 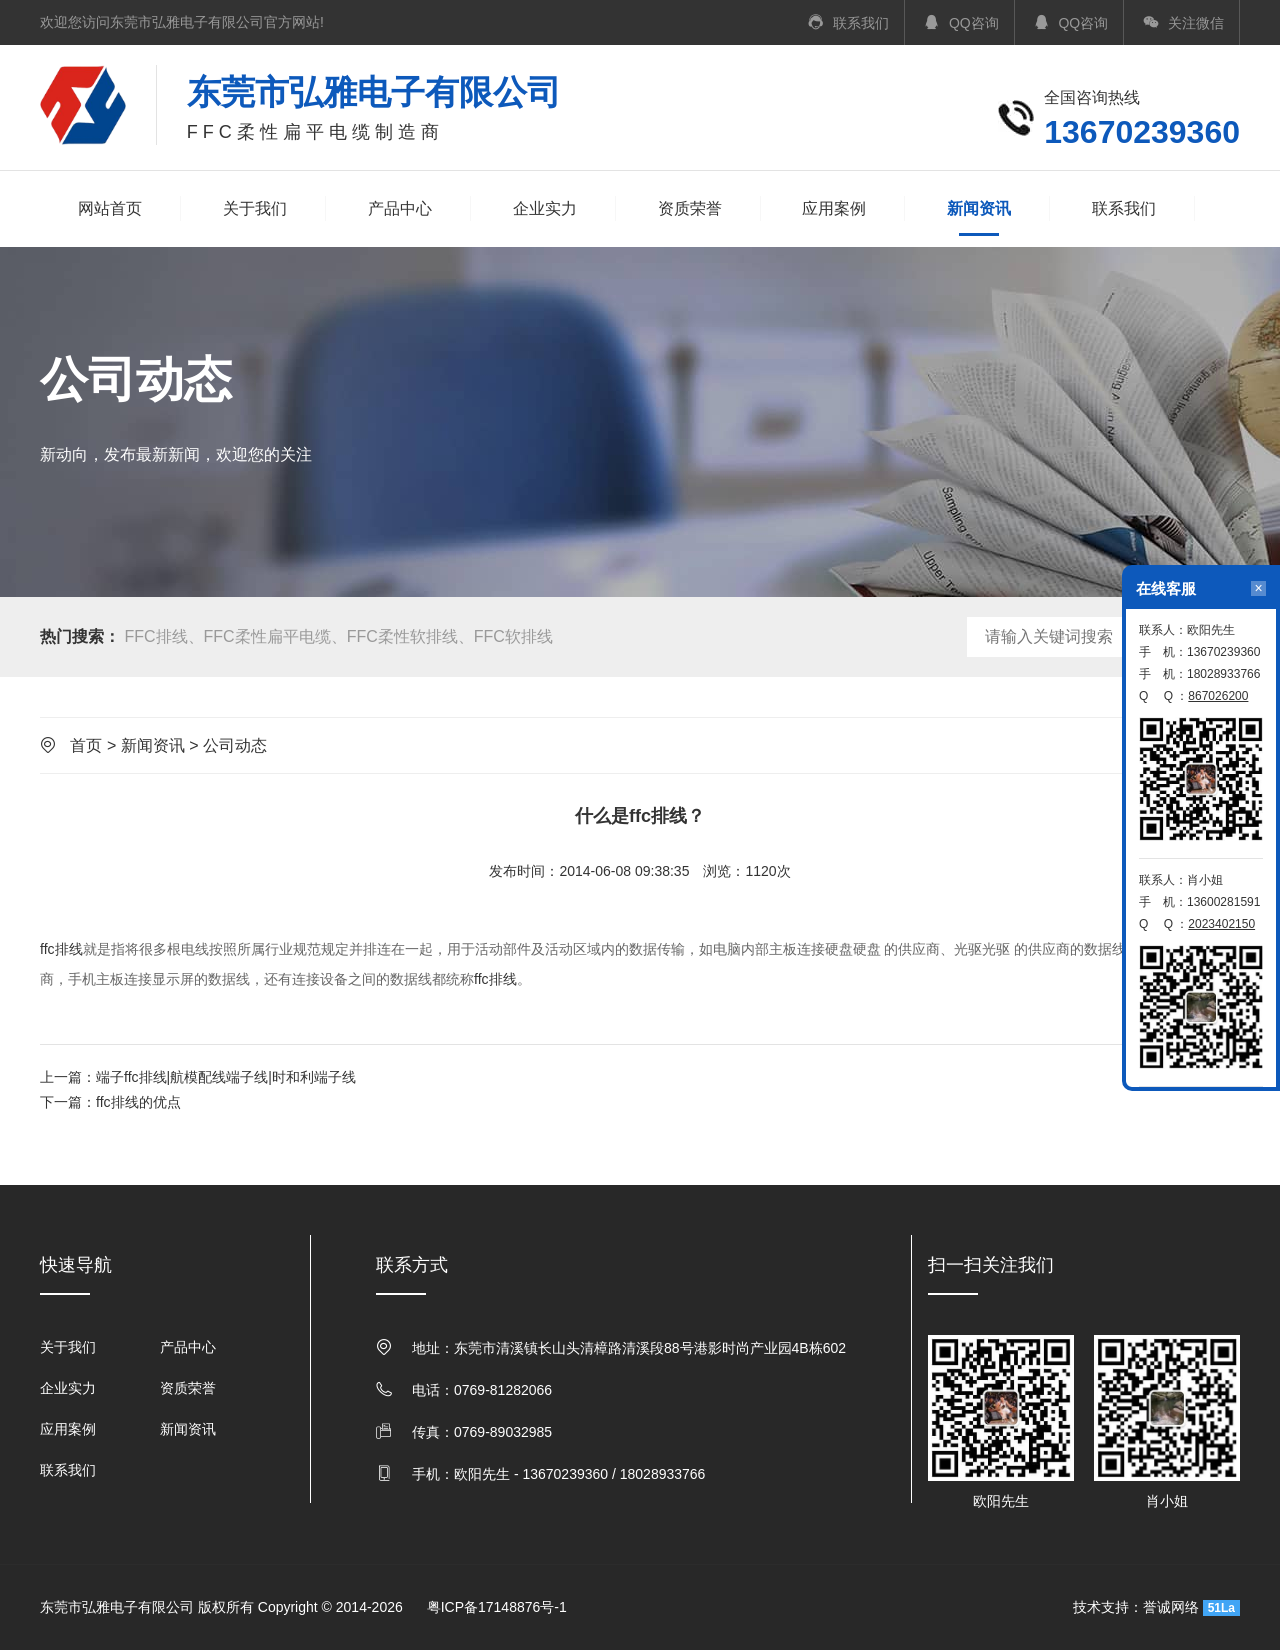 What do you see at coordinates (690, 208) in the screenshot?
I see `资质荣誉` at bounding box center [690, 208].